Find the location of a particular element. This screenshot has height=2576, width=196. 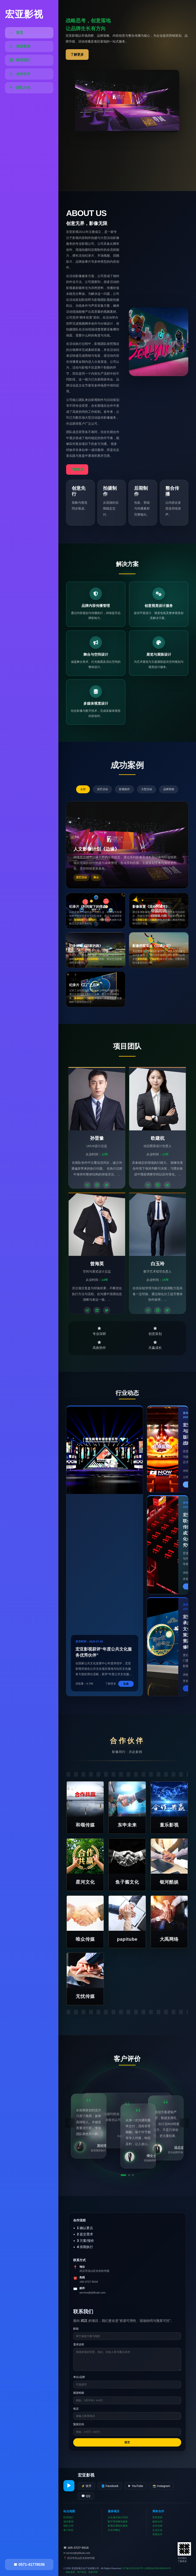

企业文化 is located at coordinates (157, 2530).